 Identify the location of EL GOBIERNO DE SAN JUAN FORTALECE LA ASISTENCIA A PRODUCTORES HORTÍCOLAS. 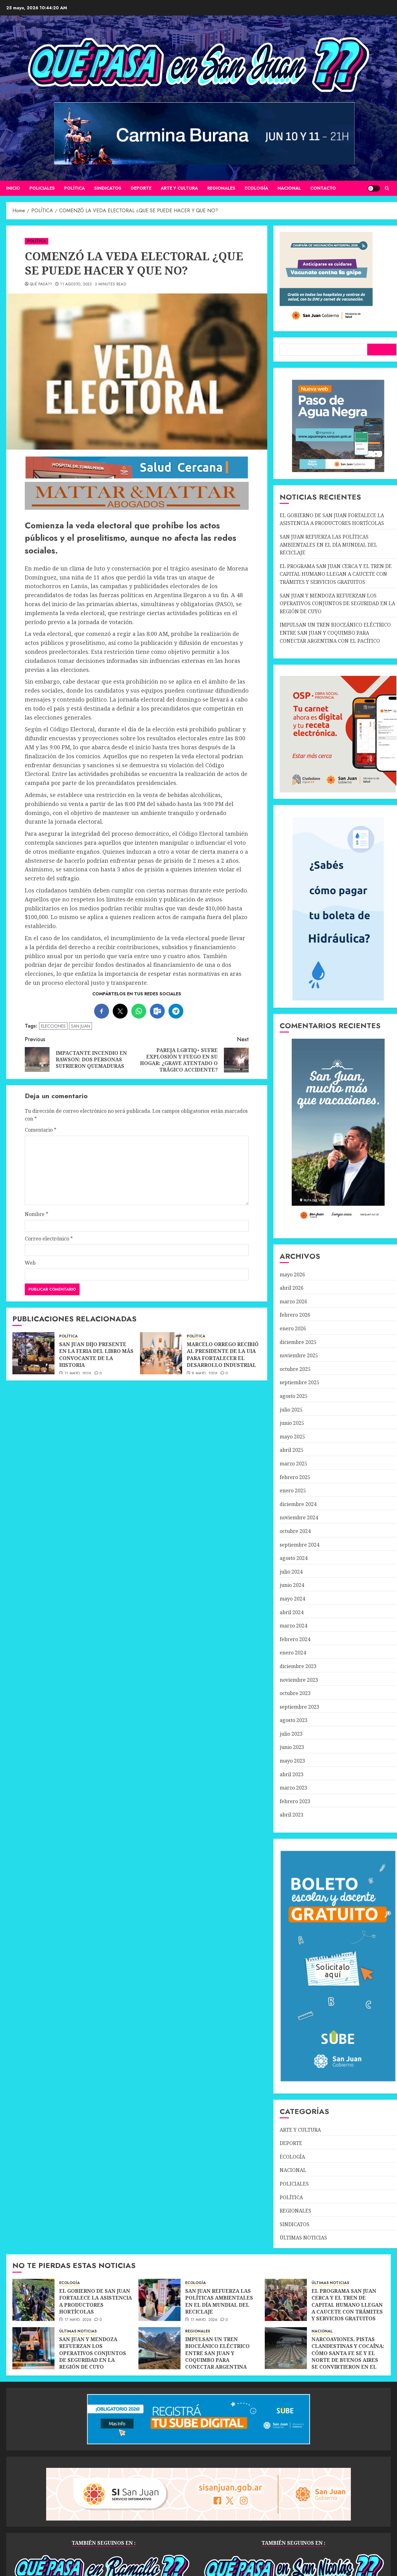
(332, 519).